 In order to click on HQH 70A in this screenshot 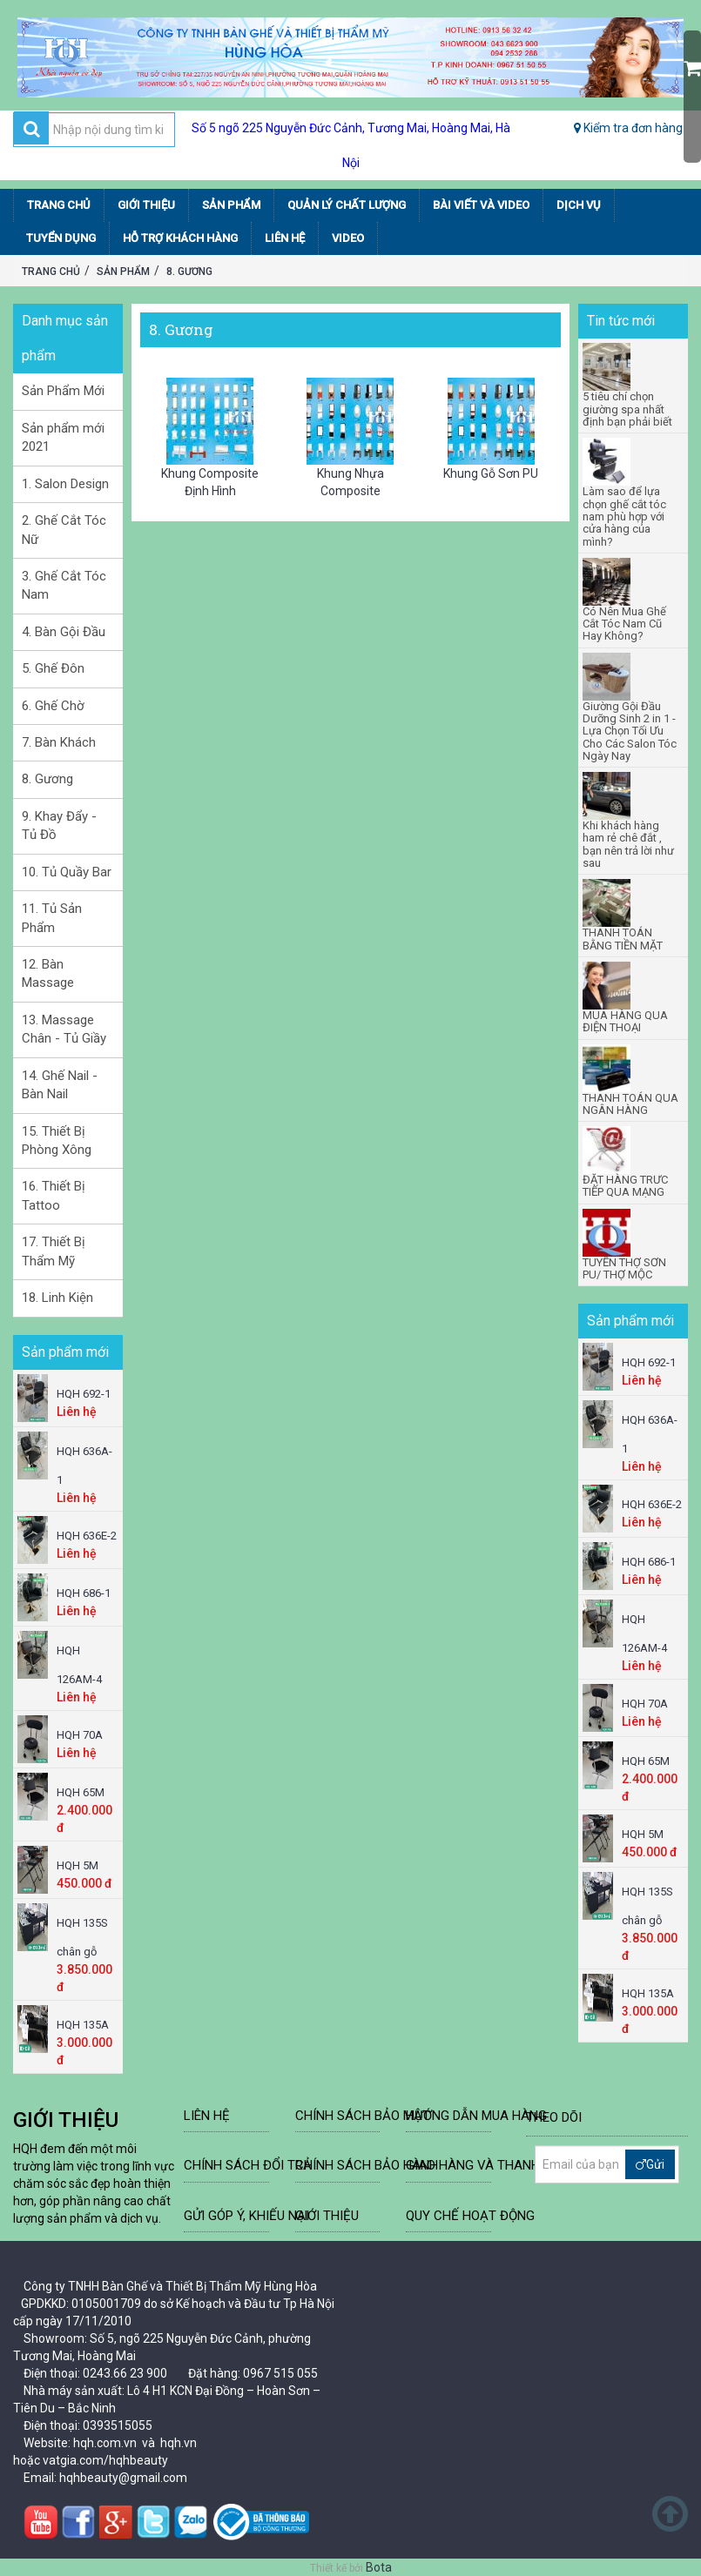, I will do `click(80, 1734)`.